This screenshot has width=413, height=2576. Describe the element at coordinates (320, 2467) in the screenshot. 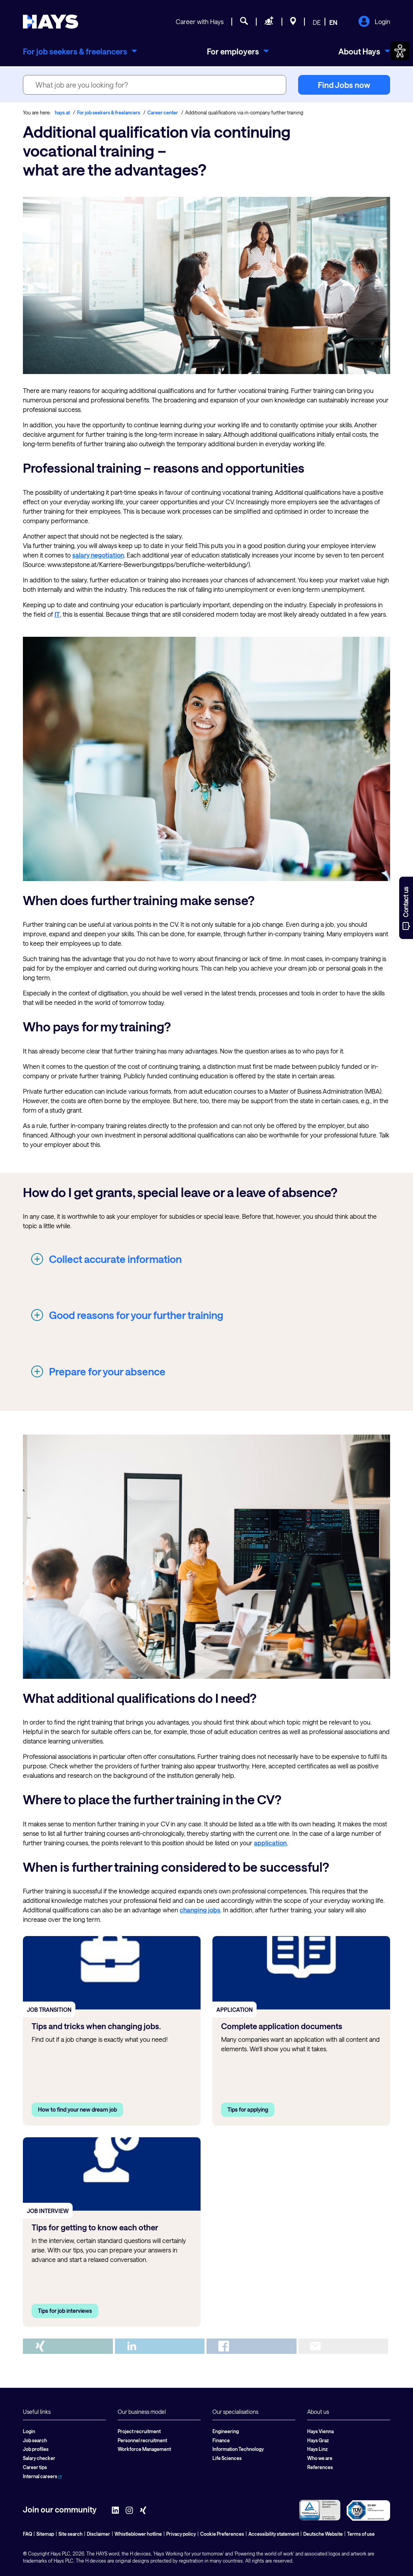

I see `References` at that location.